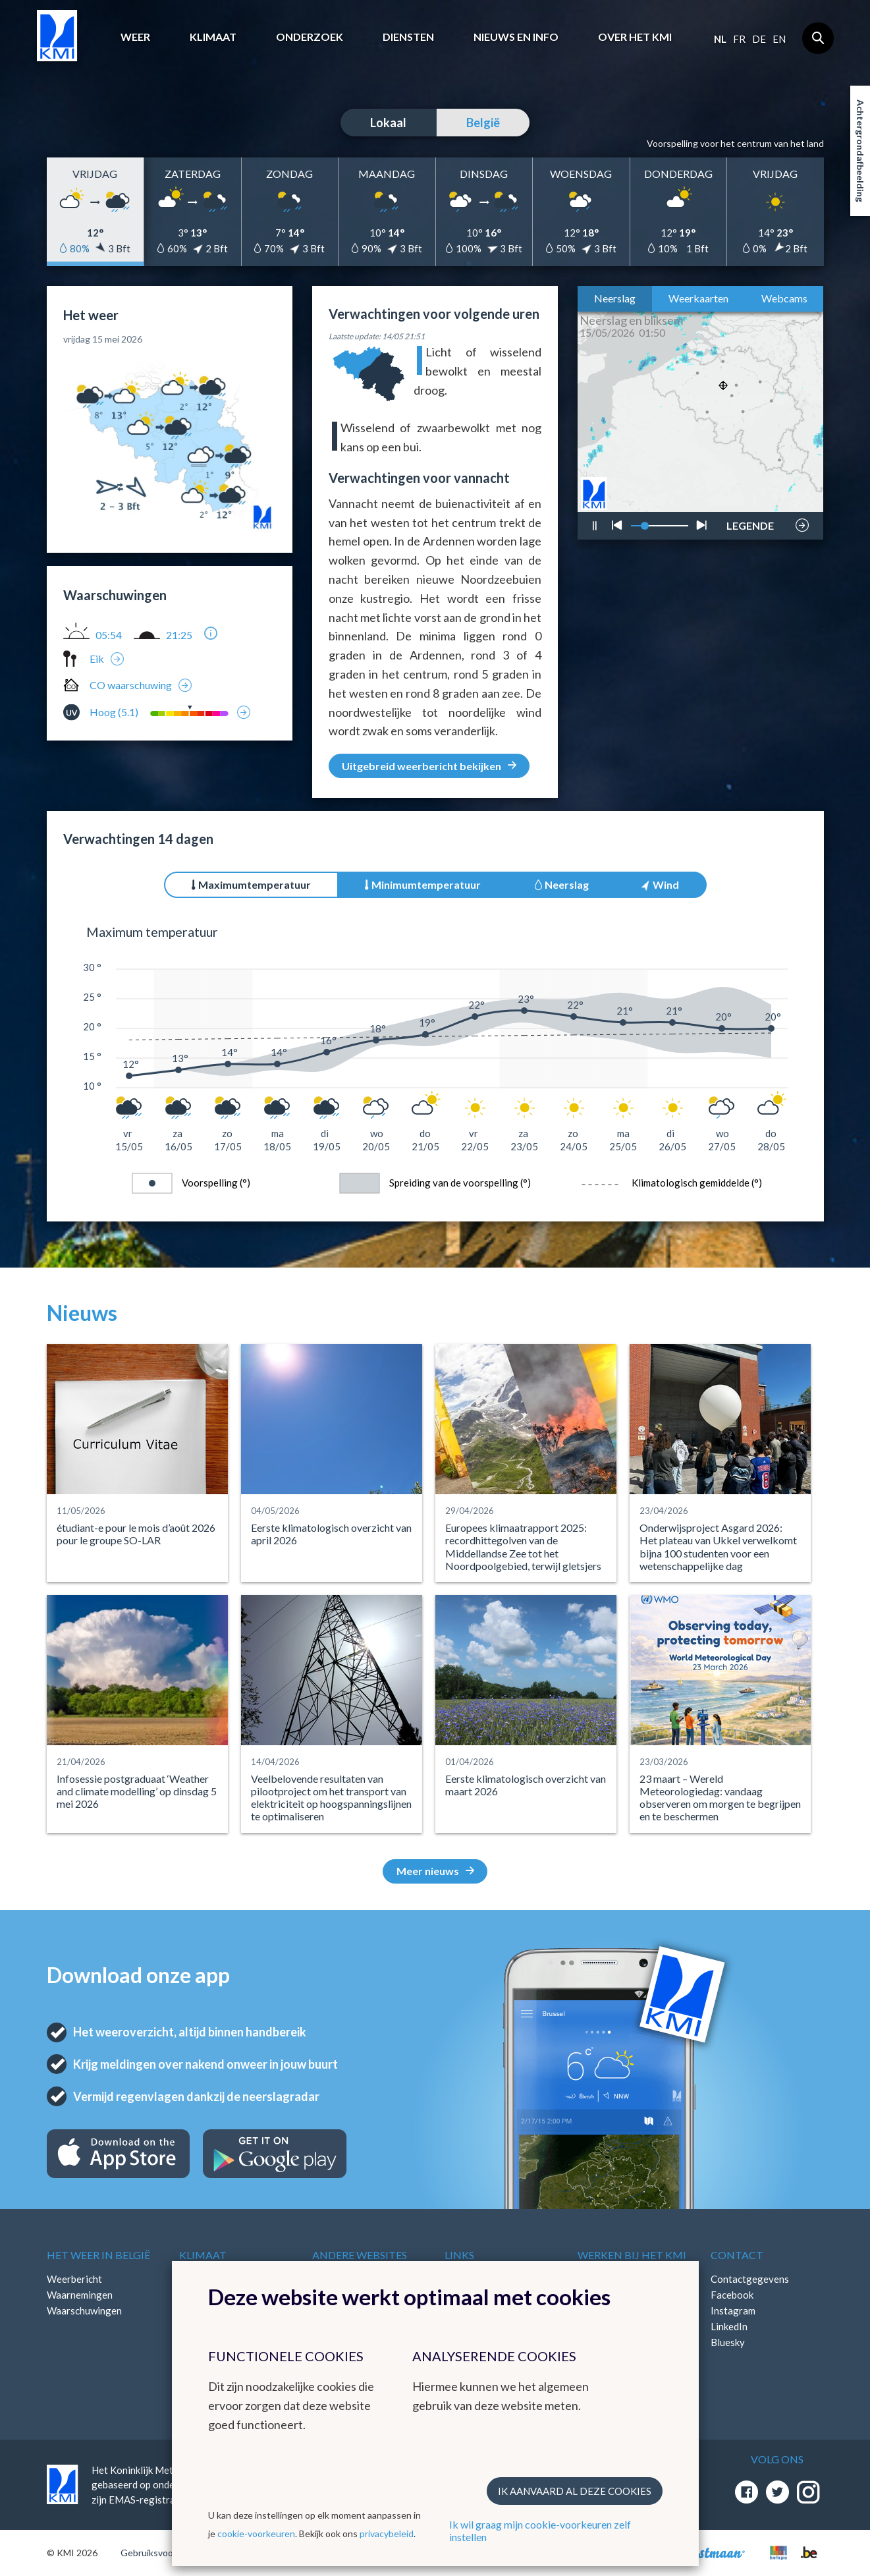  Describe the element at coordinates (750, 2279) in the screenshot. I see `Contactgegevens` at that location.